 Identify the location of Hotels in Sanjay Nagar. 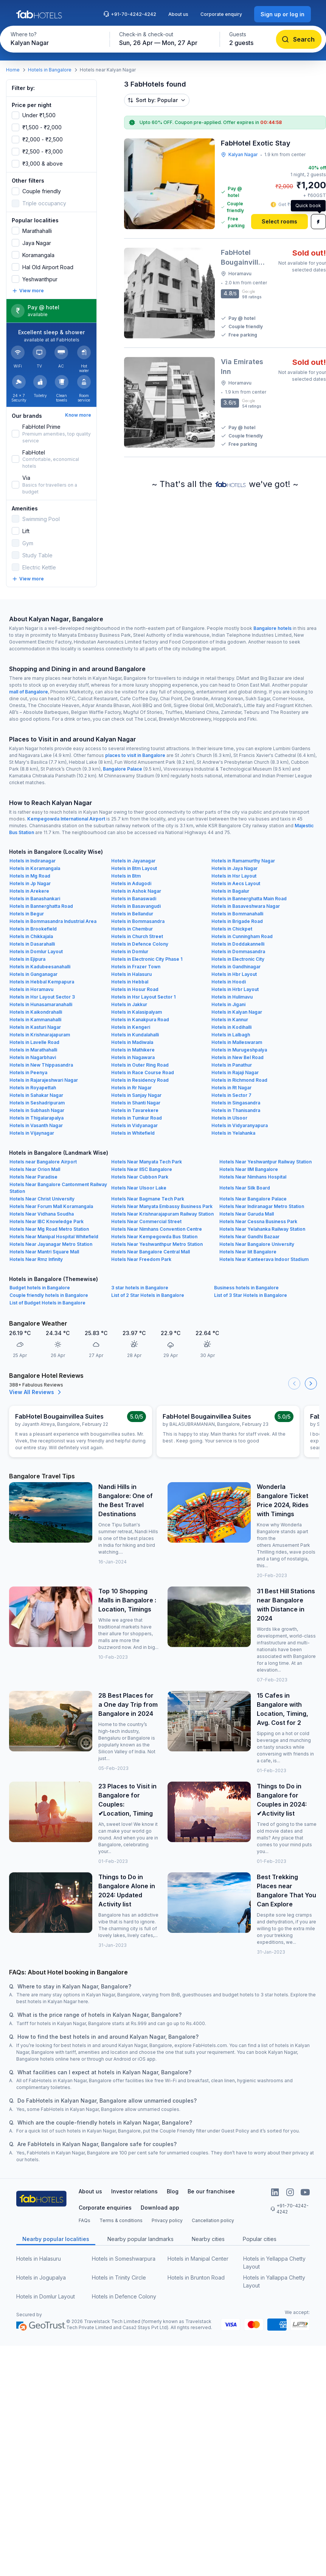
(136, 1095).